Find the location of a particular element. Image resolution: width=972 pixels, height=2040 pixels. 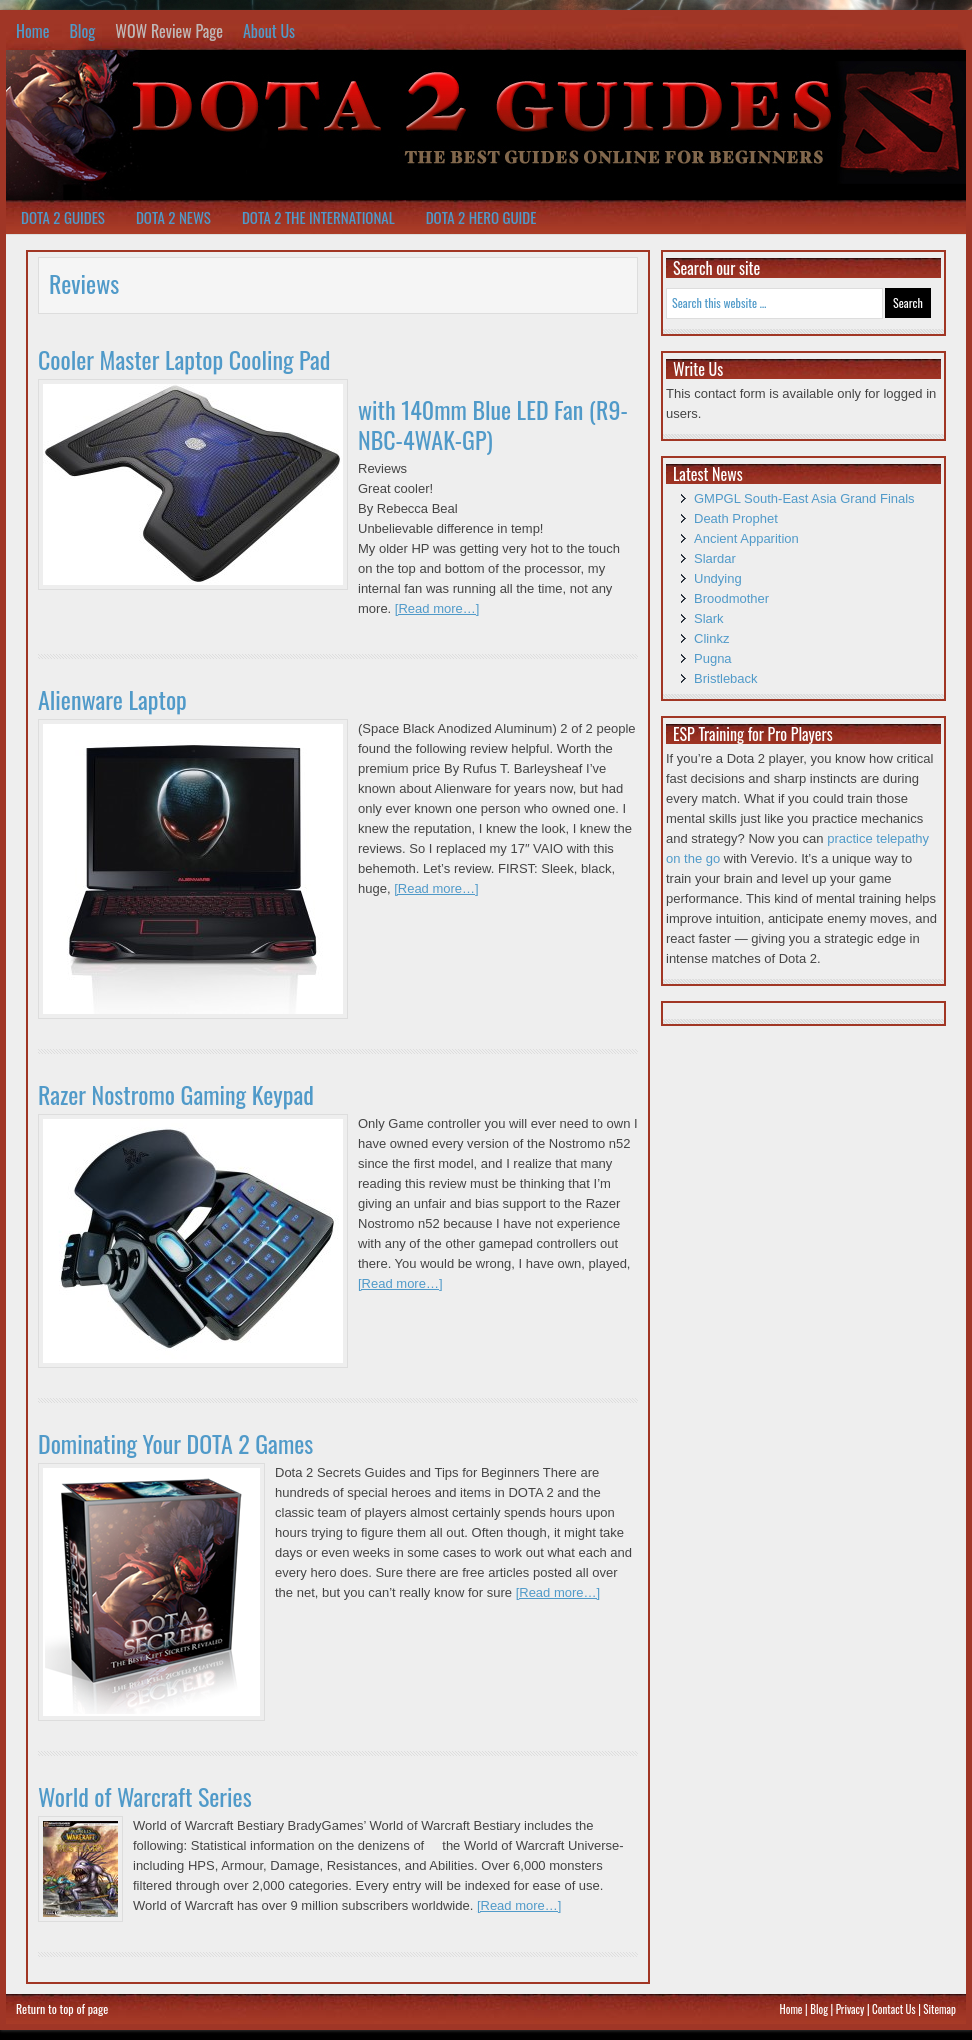

Sitemap is located at coordinates (939, 2009).